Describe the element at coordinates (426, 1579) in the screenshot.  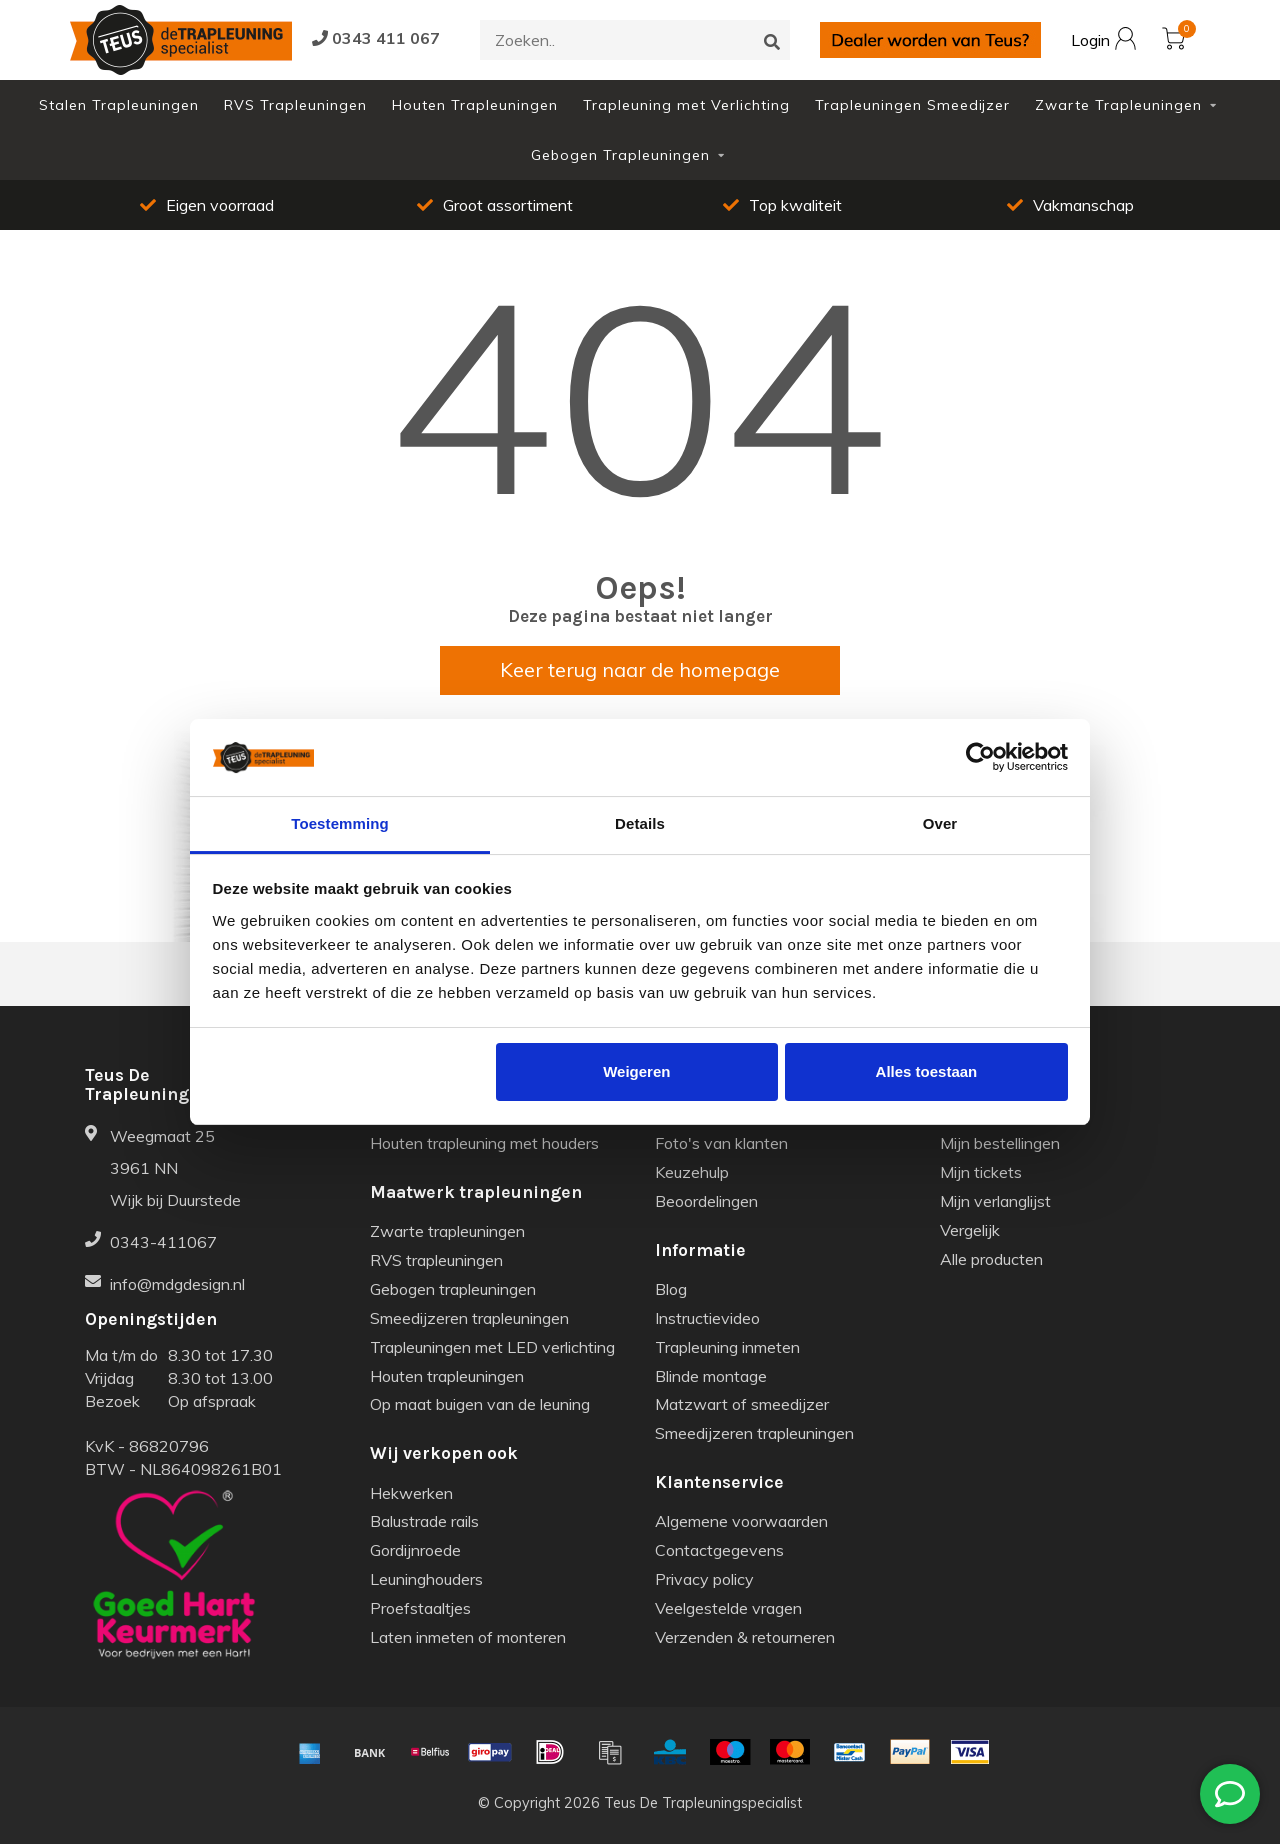
I see `Leuninghouders` at that location.